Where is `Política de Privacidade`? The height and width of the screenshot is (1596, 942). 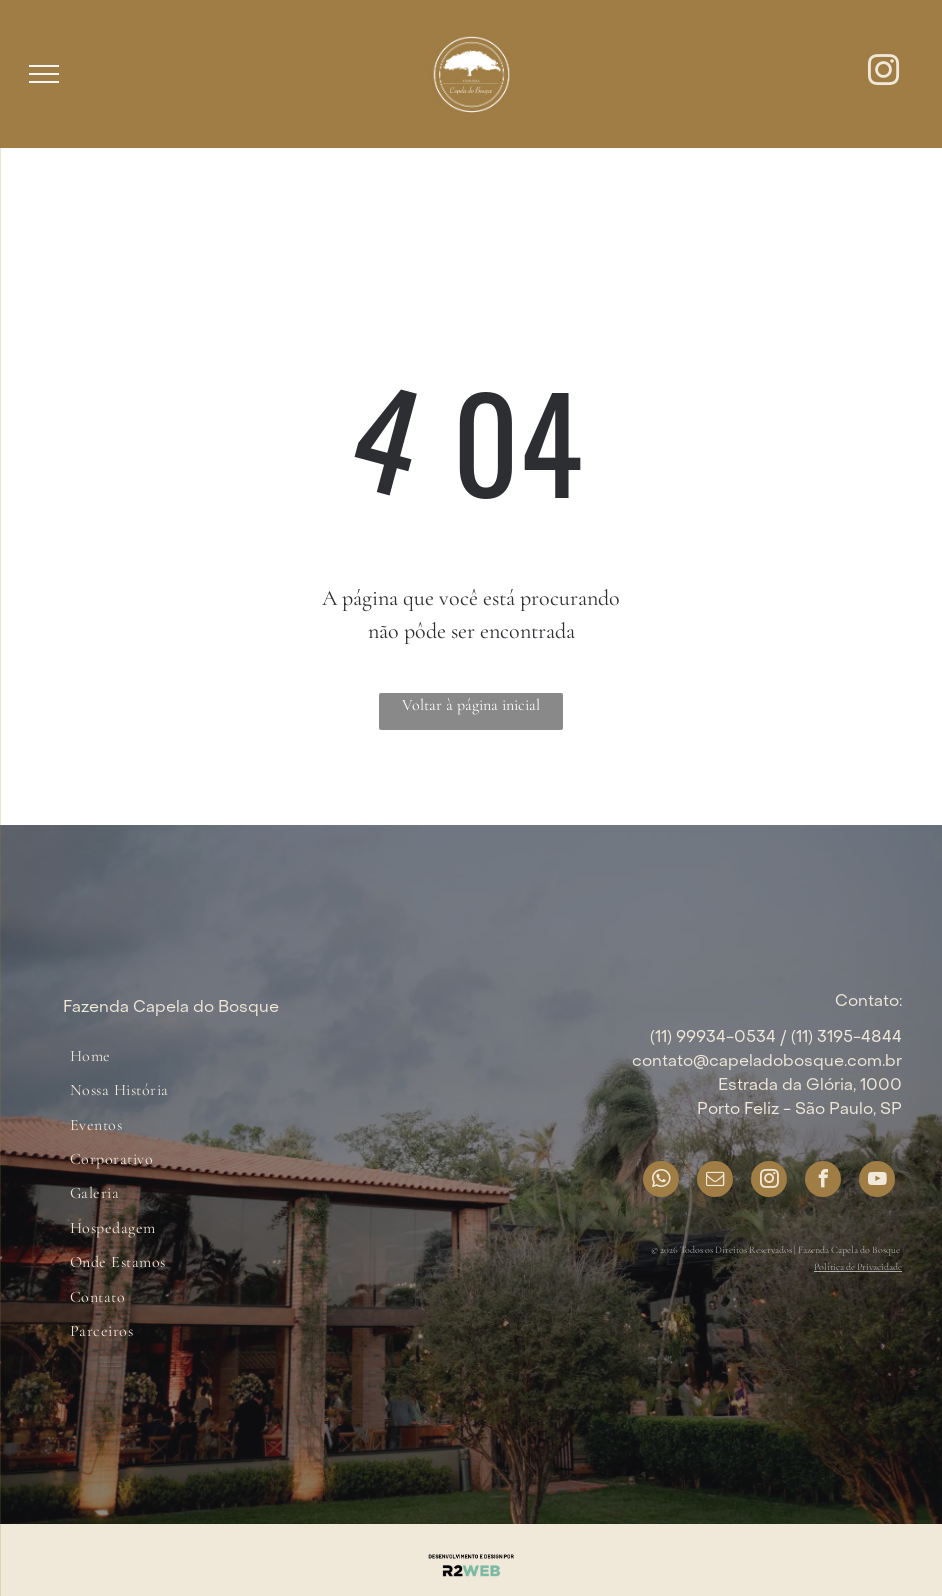 Política de Privacidade is located at coordinates (858, 1267).